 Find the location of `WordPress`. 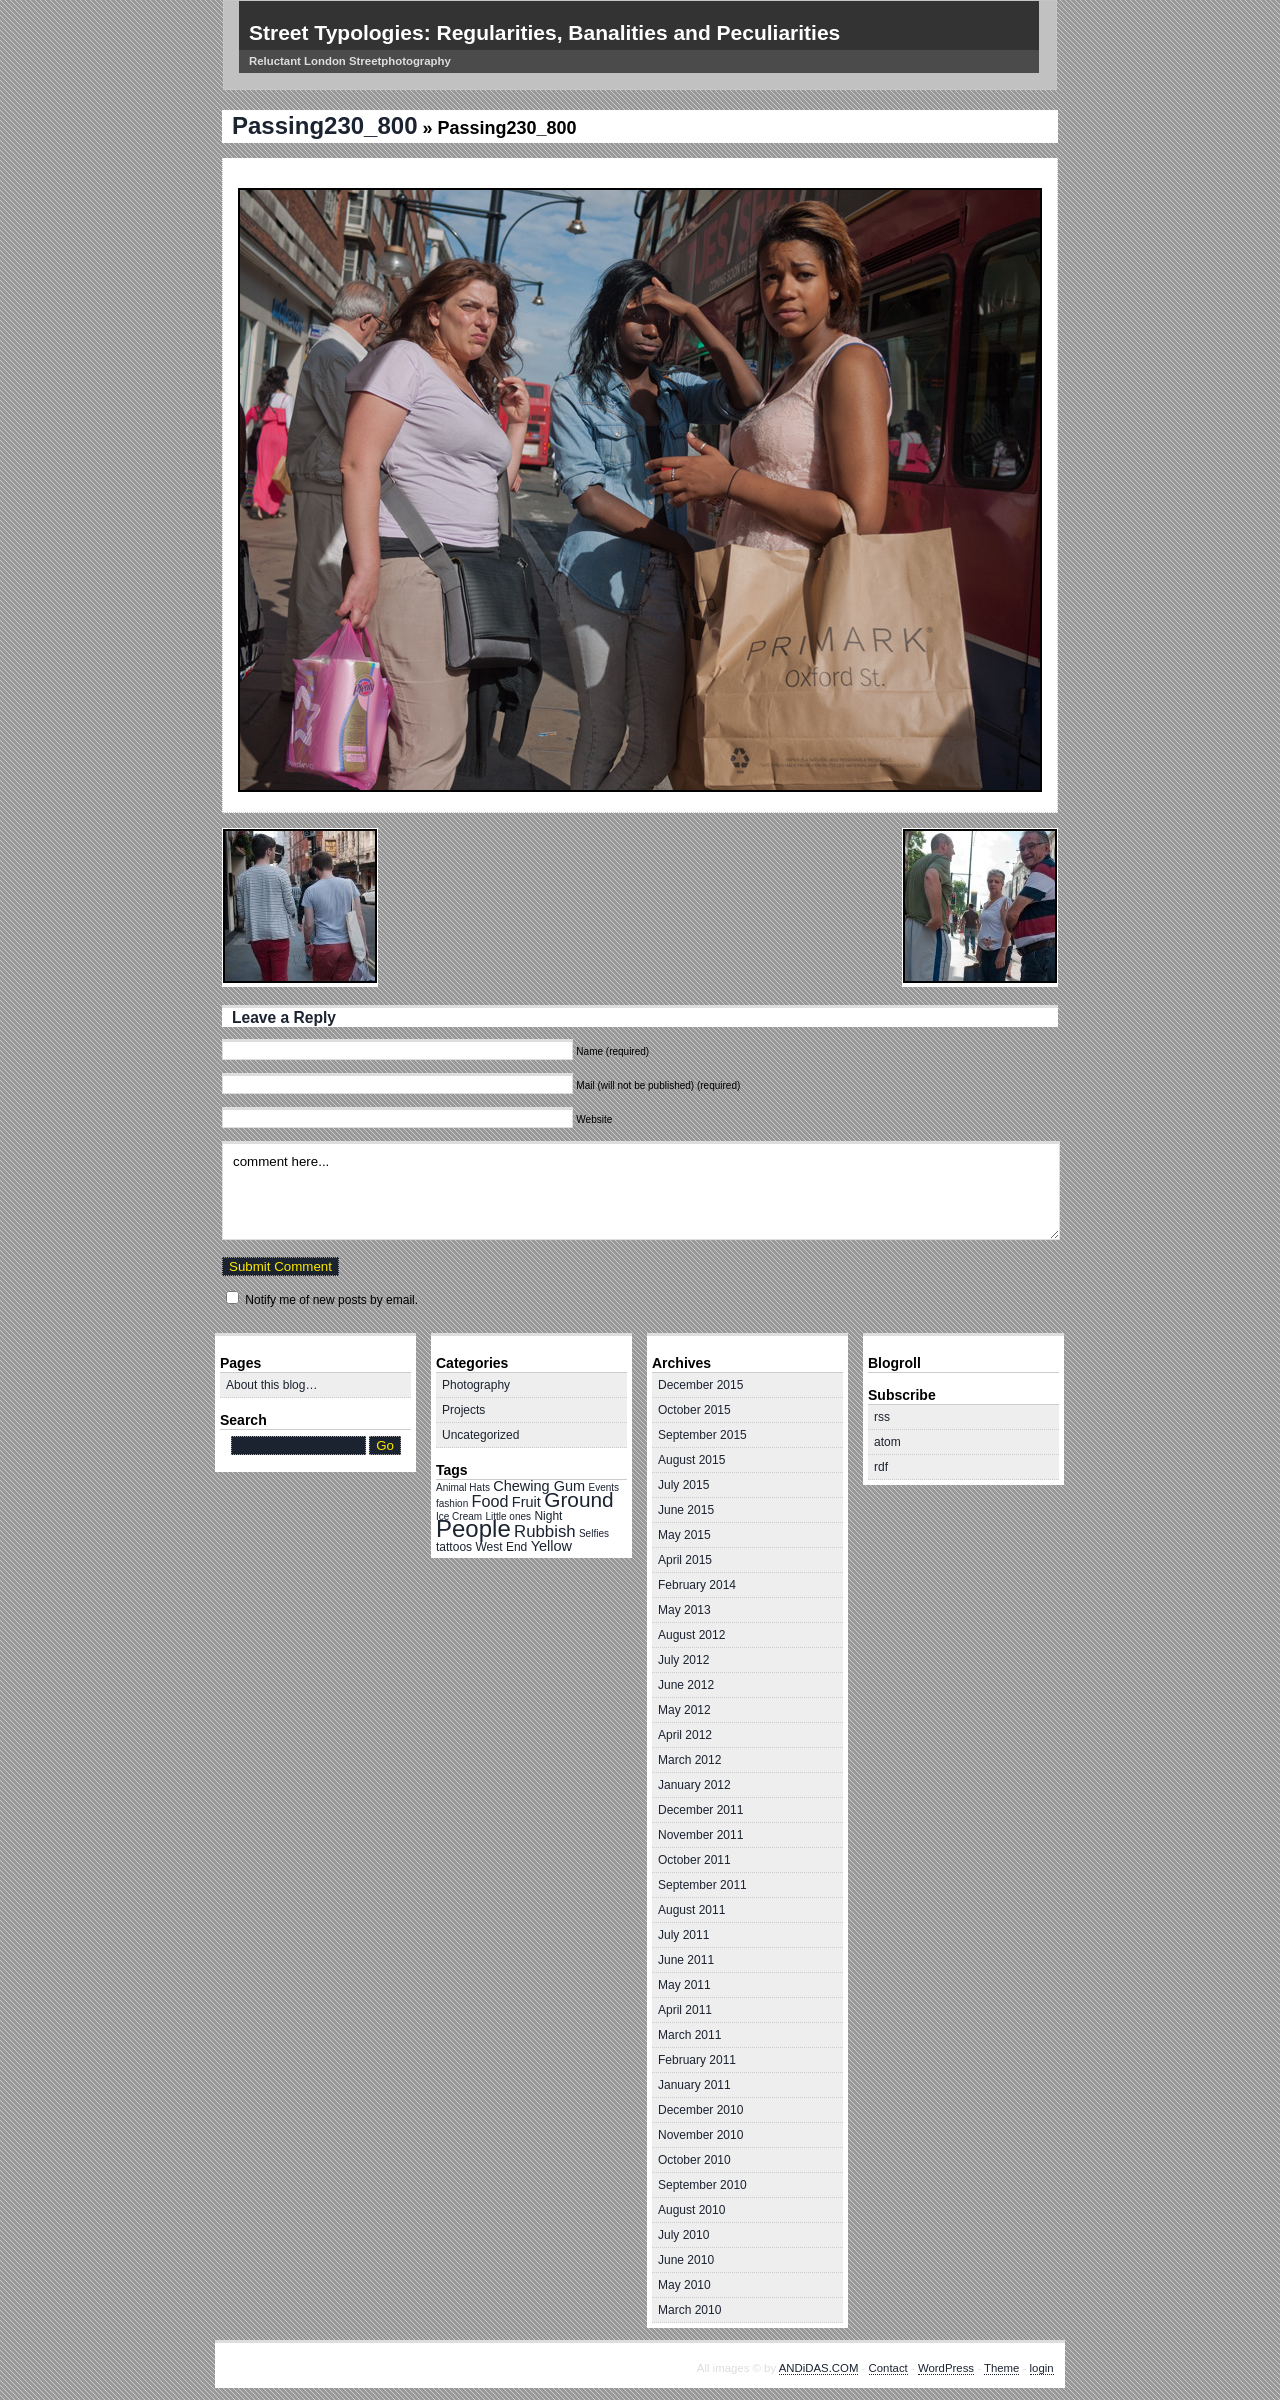

WordPress is located at coordinates (946, 2368).